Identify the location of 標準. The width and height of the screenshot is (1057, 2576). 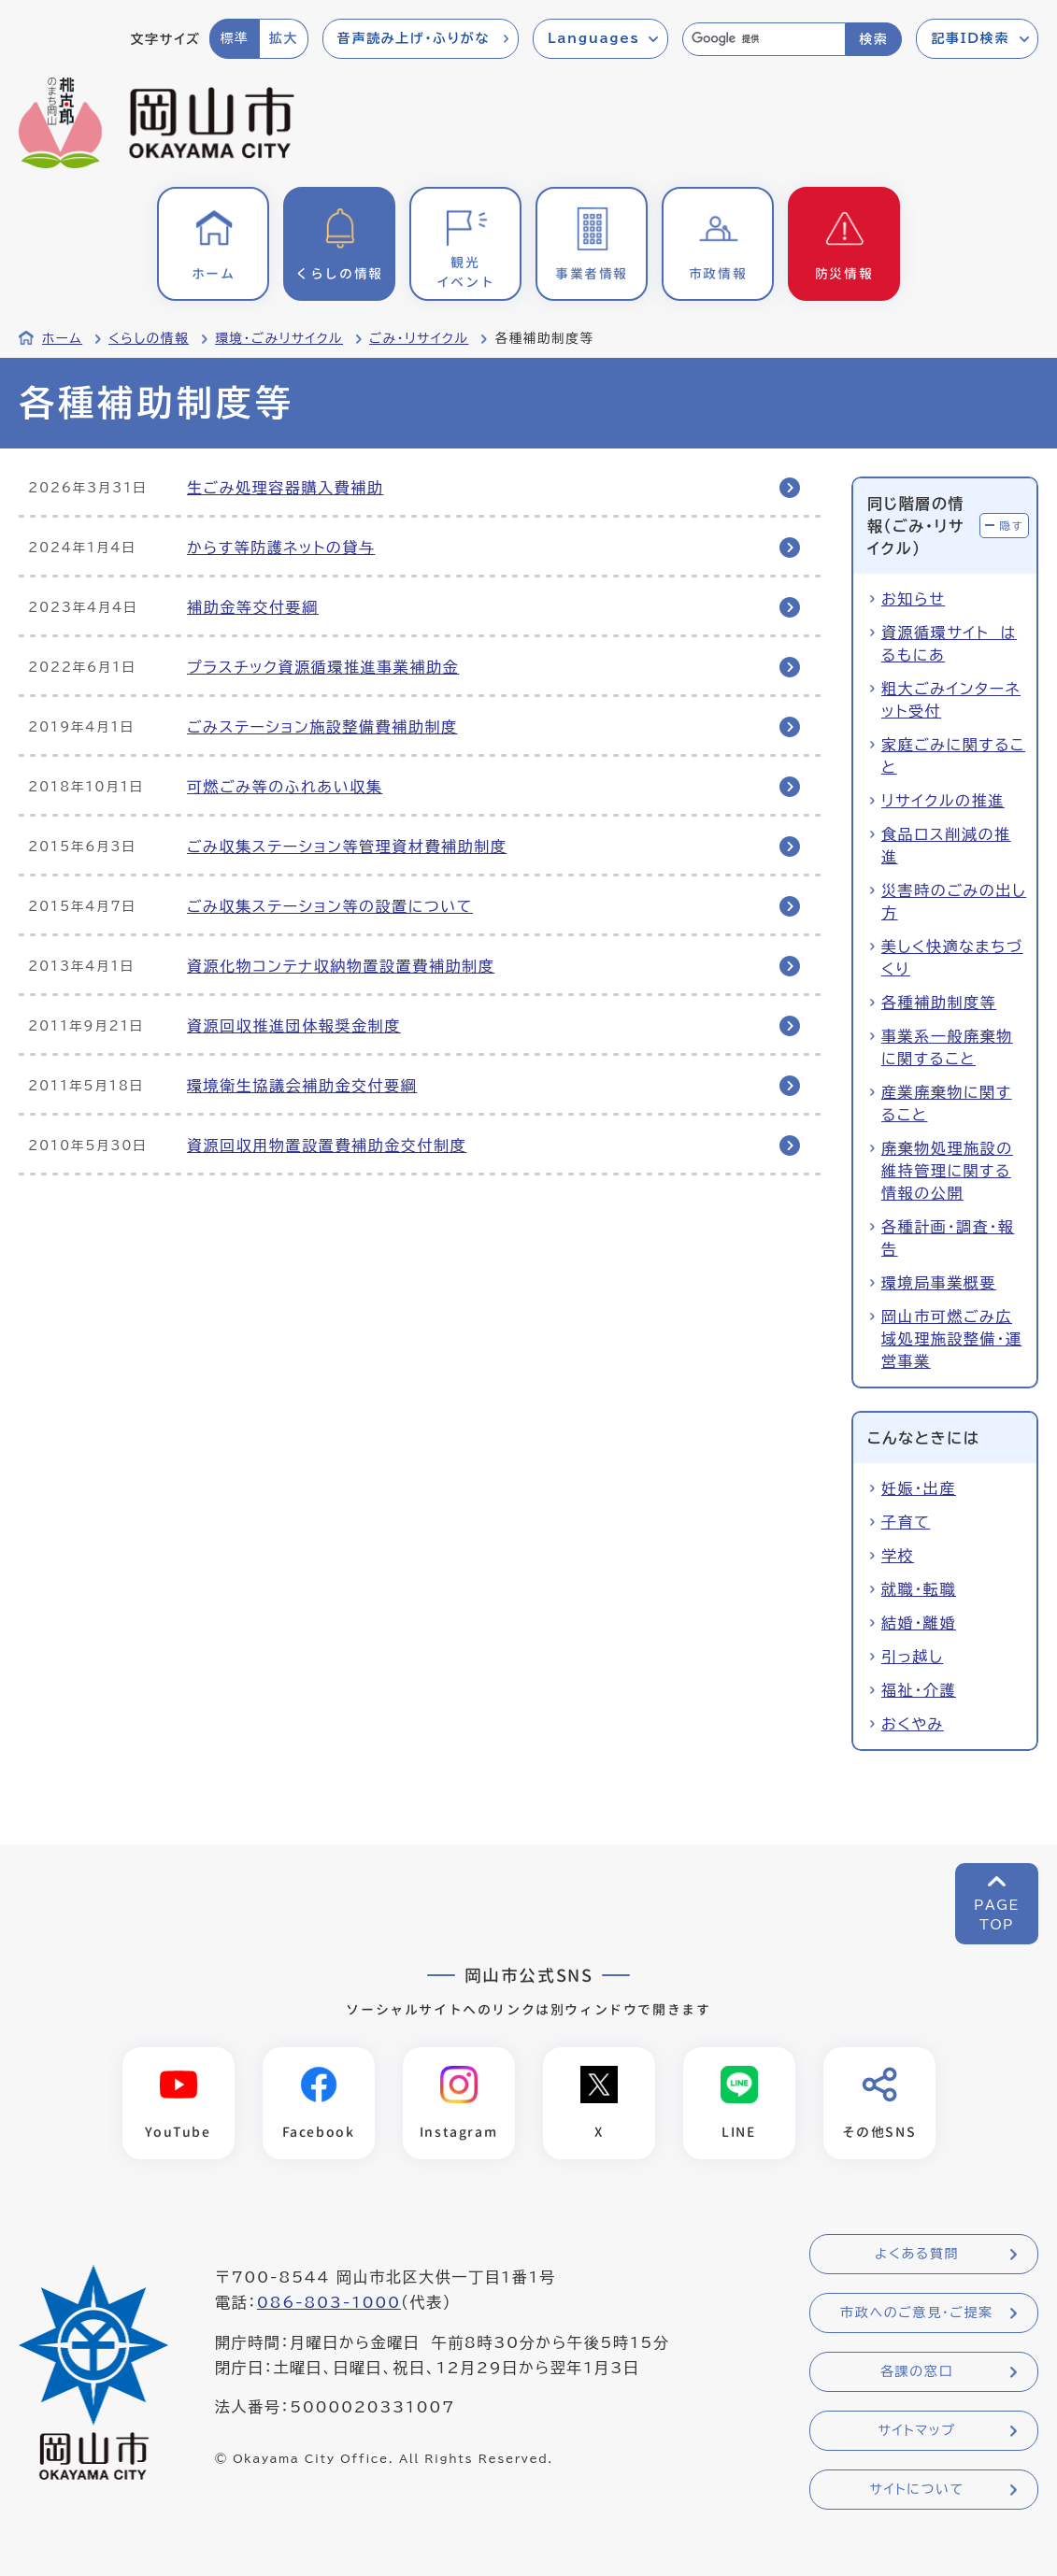
(234, 38).